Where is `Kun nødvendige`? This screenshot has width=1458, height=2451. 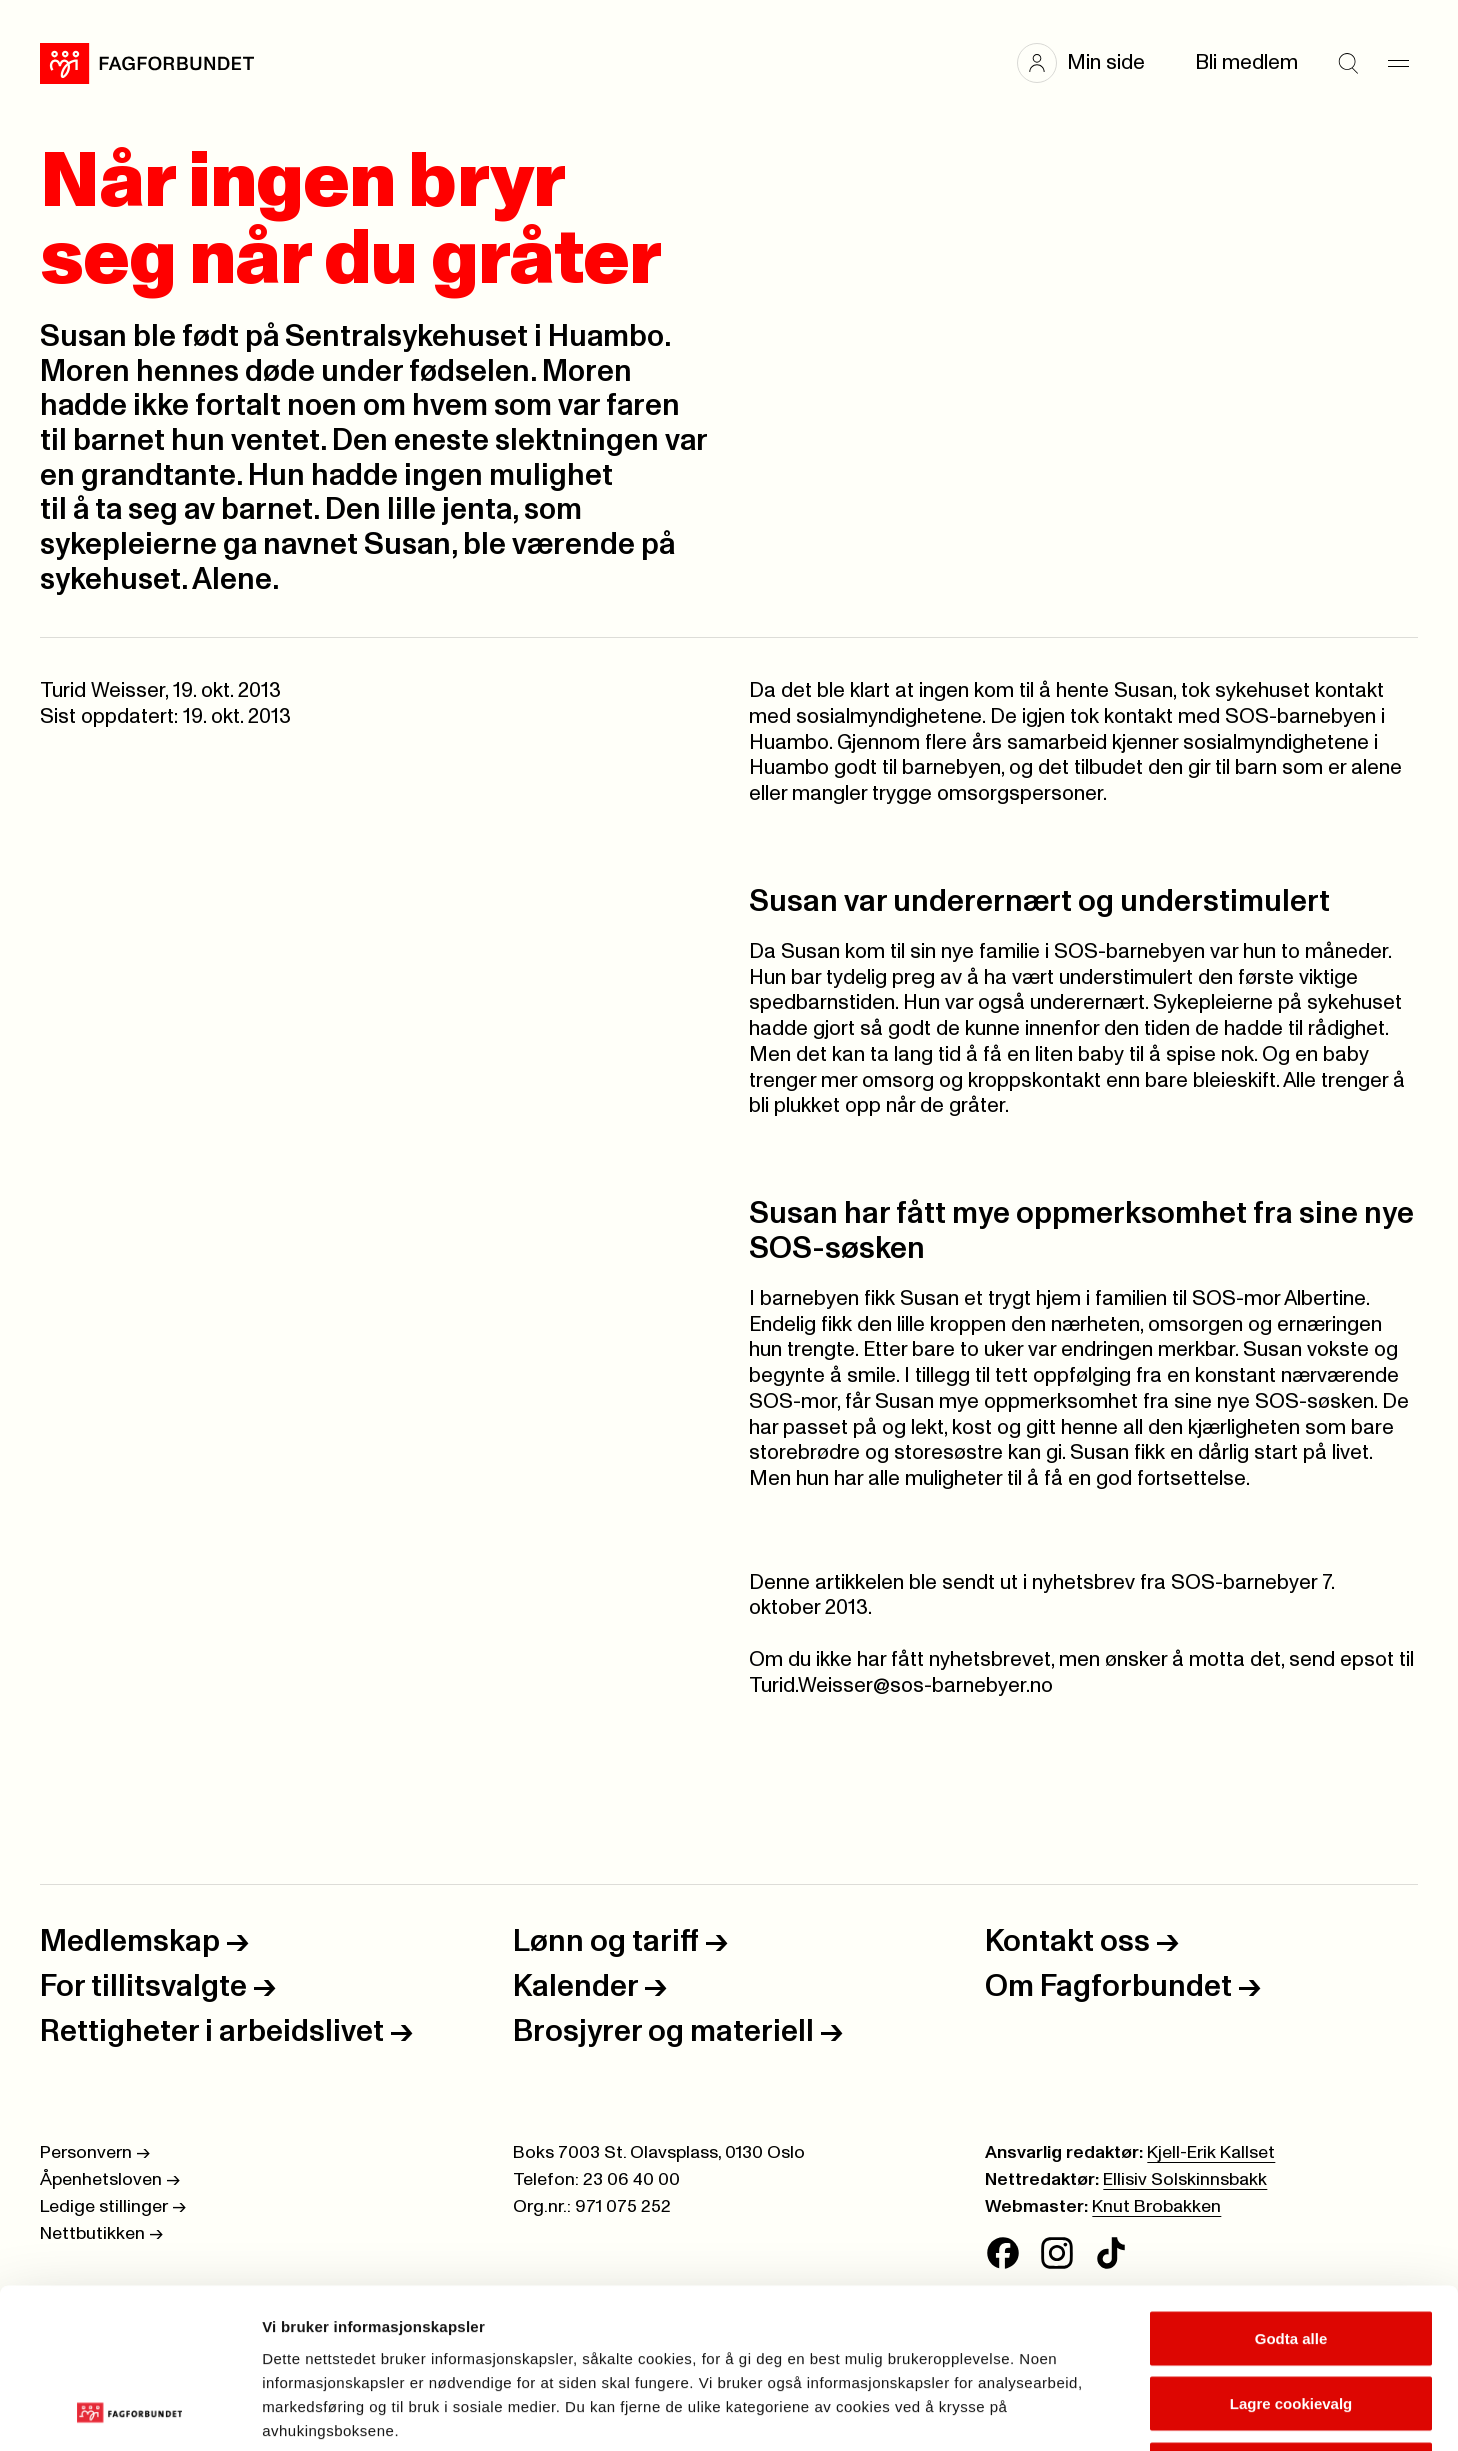 Kun nødvendige is located at coordinates (1291, 2319).